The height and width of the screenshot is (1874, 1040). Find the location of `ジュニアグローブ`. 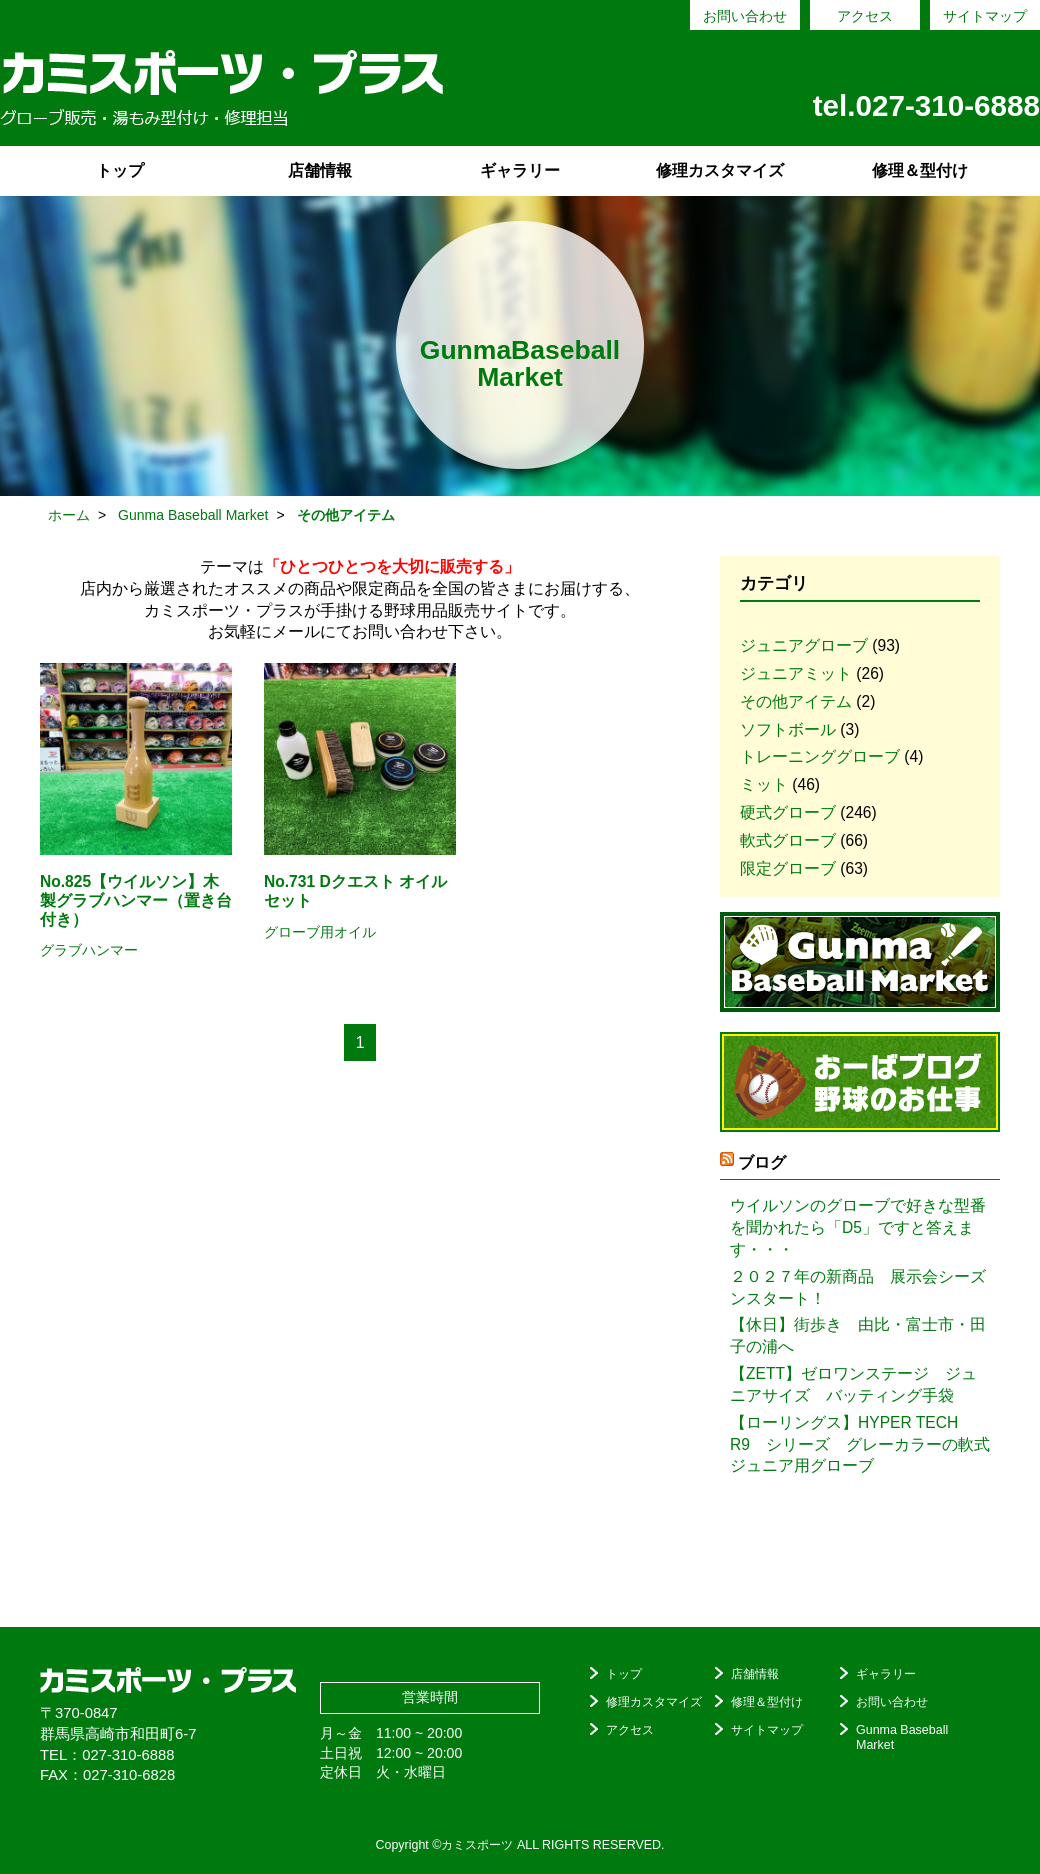

ジュニアグローブ is located at coordinates (804, 645).